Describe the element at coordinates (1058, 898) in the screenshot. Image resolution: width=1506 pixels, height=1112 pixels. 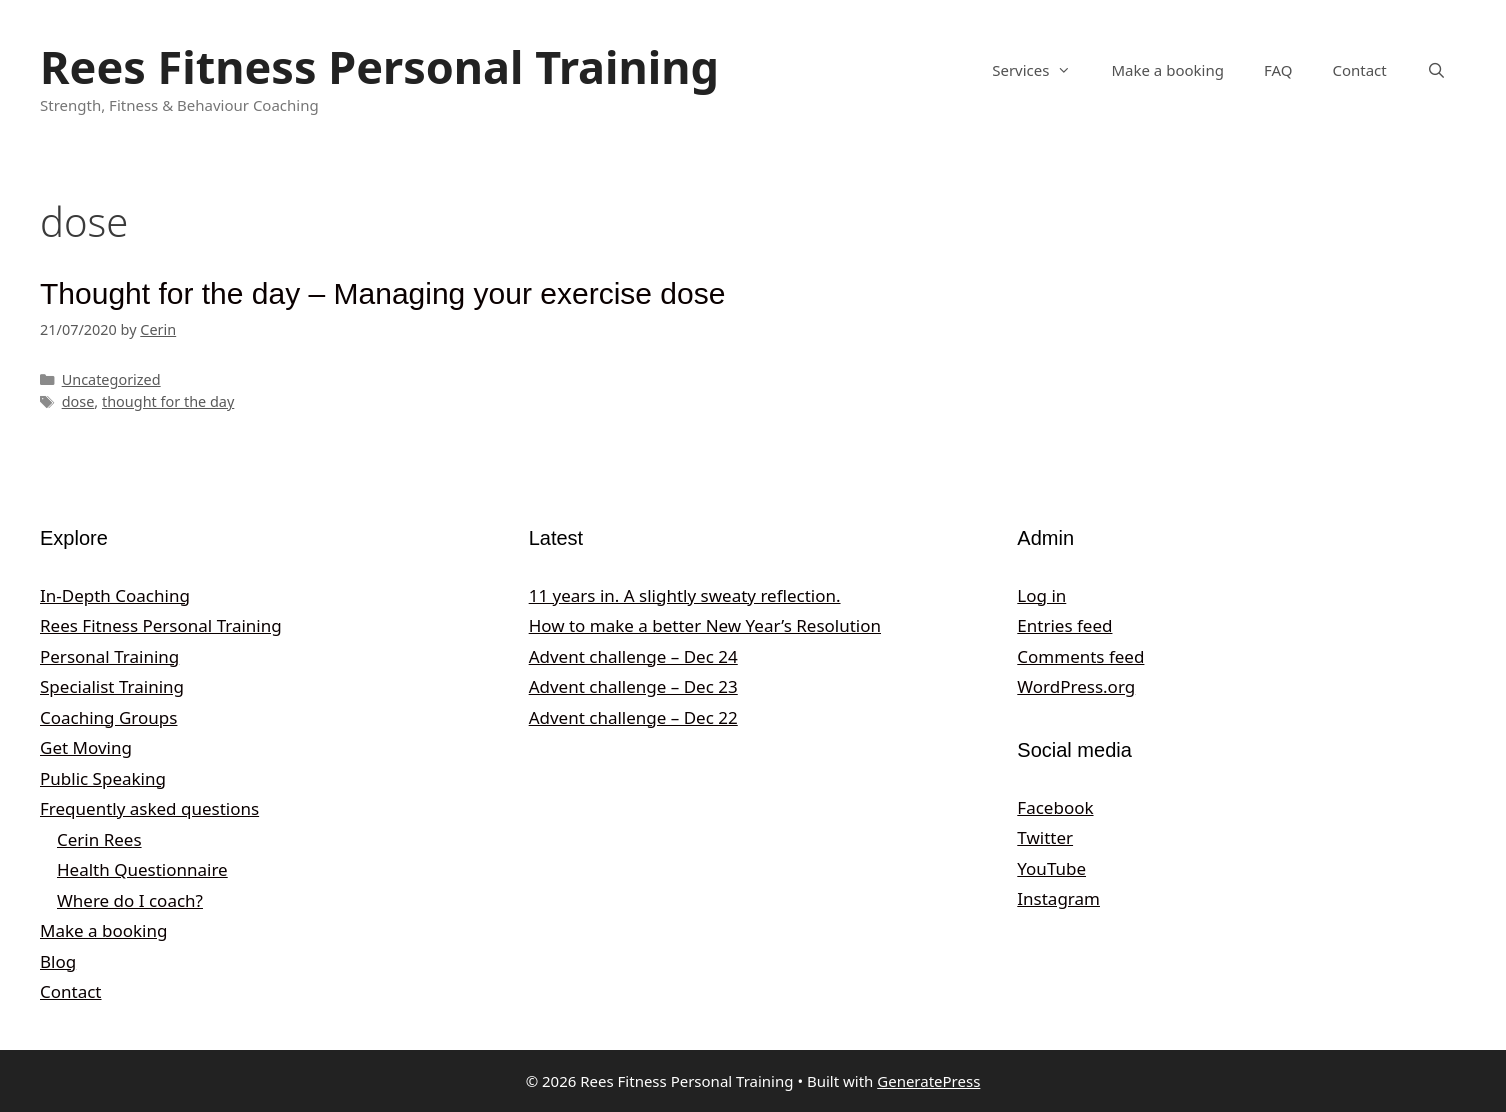
I see `Instagram` at that location.